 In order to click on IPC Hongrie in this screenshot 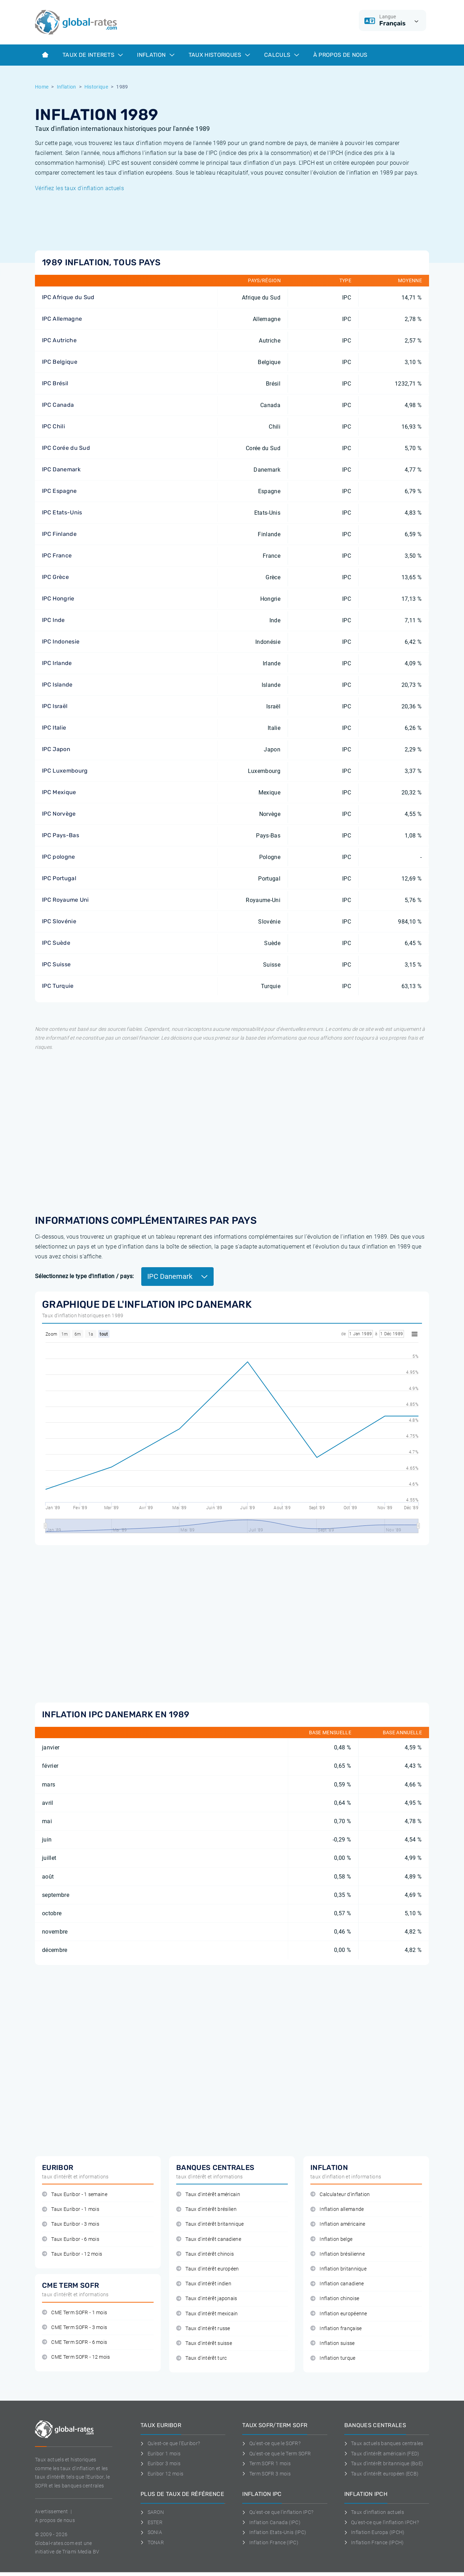, I will do `click(58, 598)`.